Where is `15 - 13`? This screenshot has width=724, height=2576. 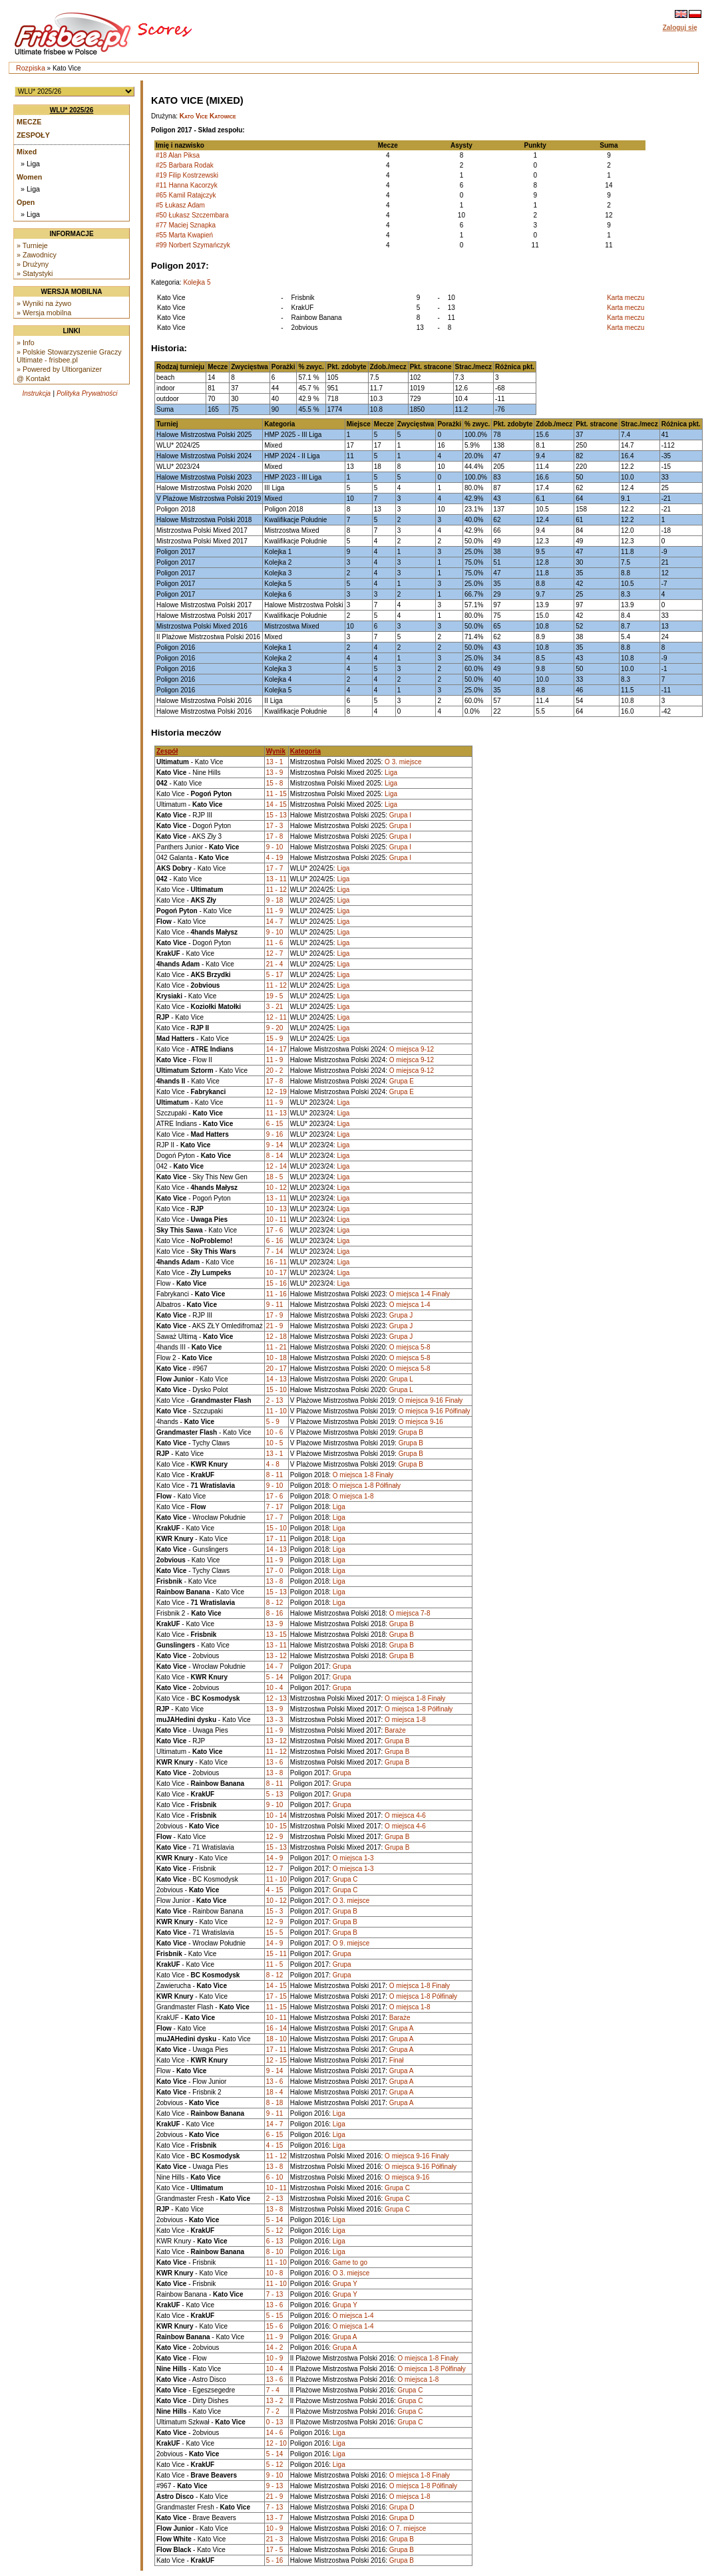 15 - 13 is located at coordinates (276, 815).